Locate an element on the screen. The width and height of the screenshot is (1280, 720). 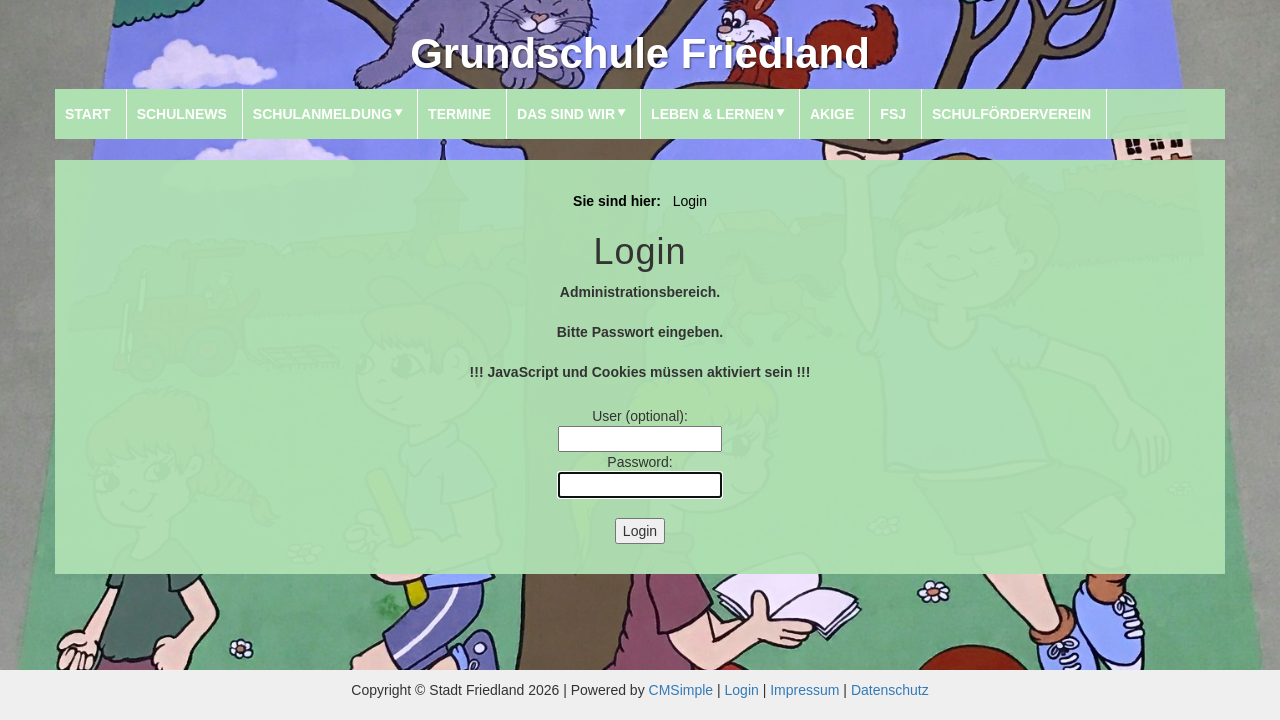
CMSimple is located at coordinates (681, 690).